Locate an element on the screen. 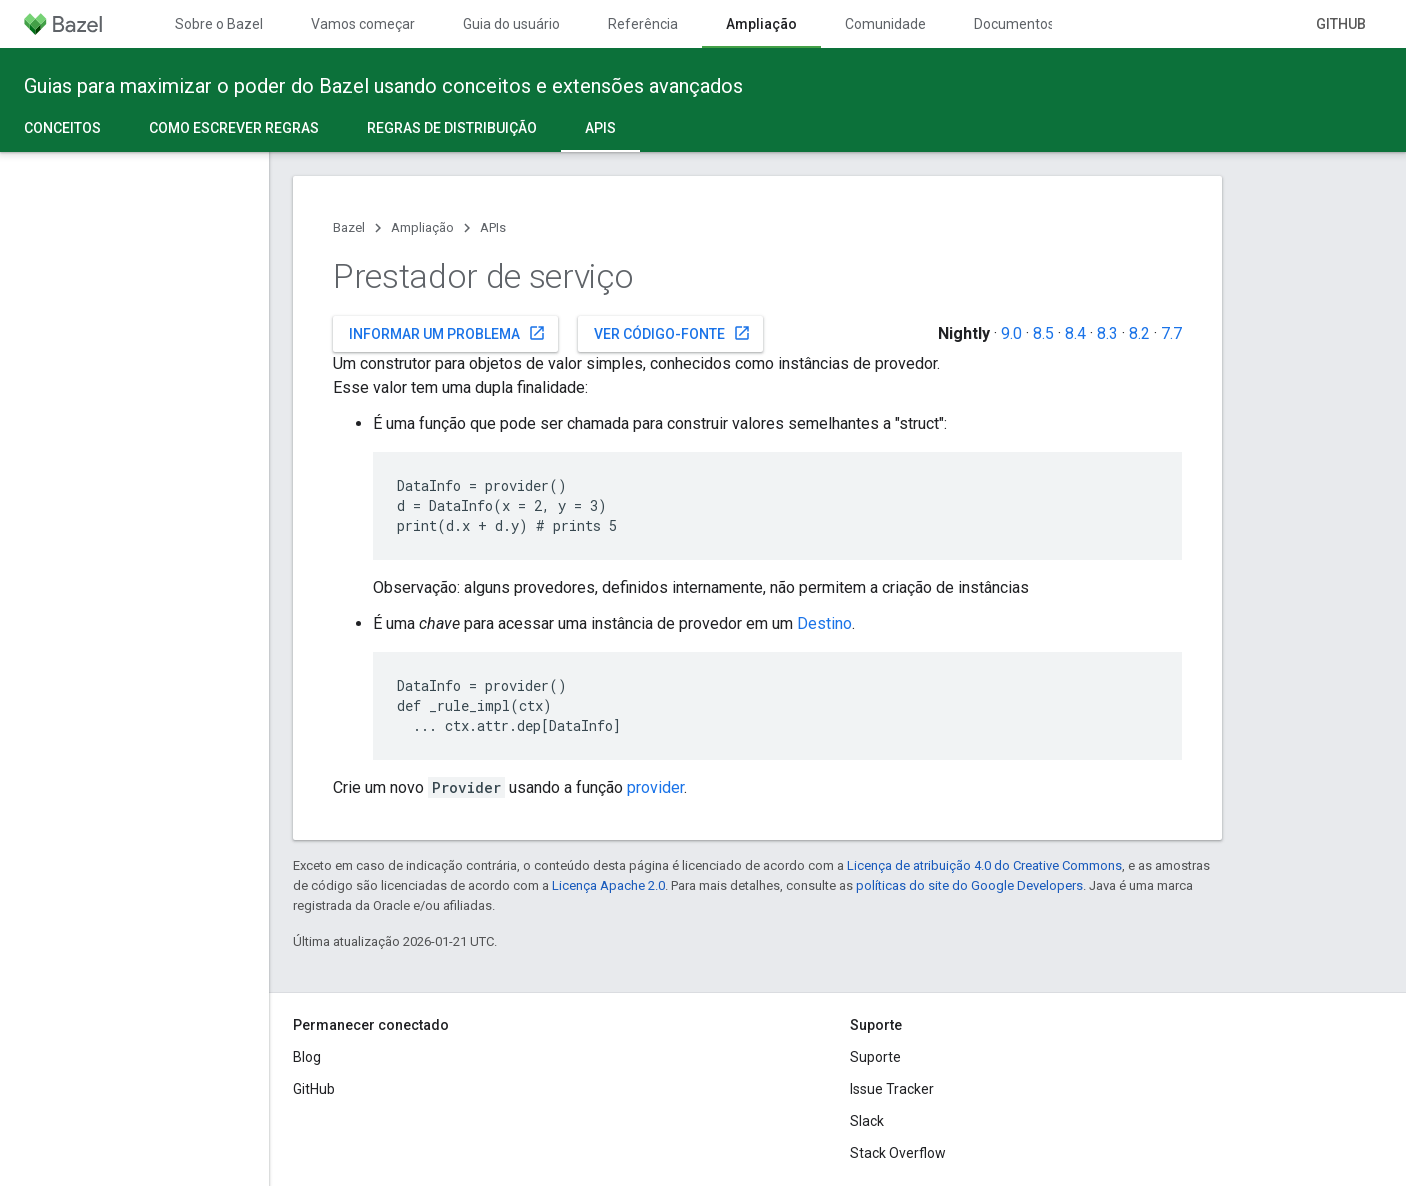 Image resolution: width=1406 pixels, height=1186 pixels. Suporte is located at coordinates (875, 1057).